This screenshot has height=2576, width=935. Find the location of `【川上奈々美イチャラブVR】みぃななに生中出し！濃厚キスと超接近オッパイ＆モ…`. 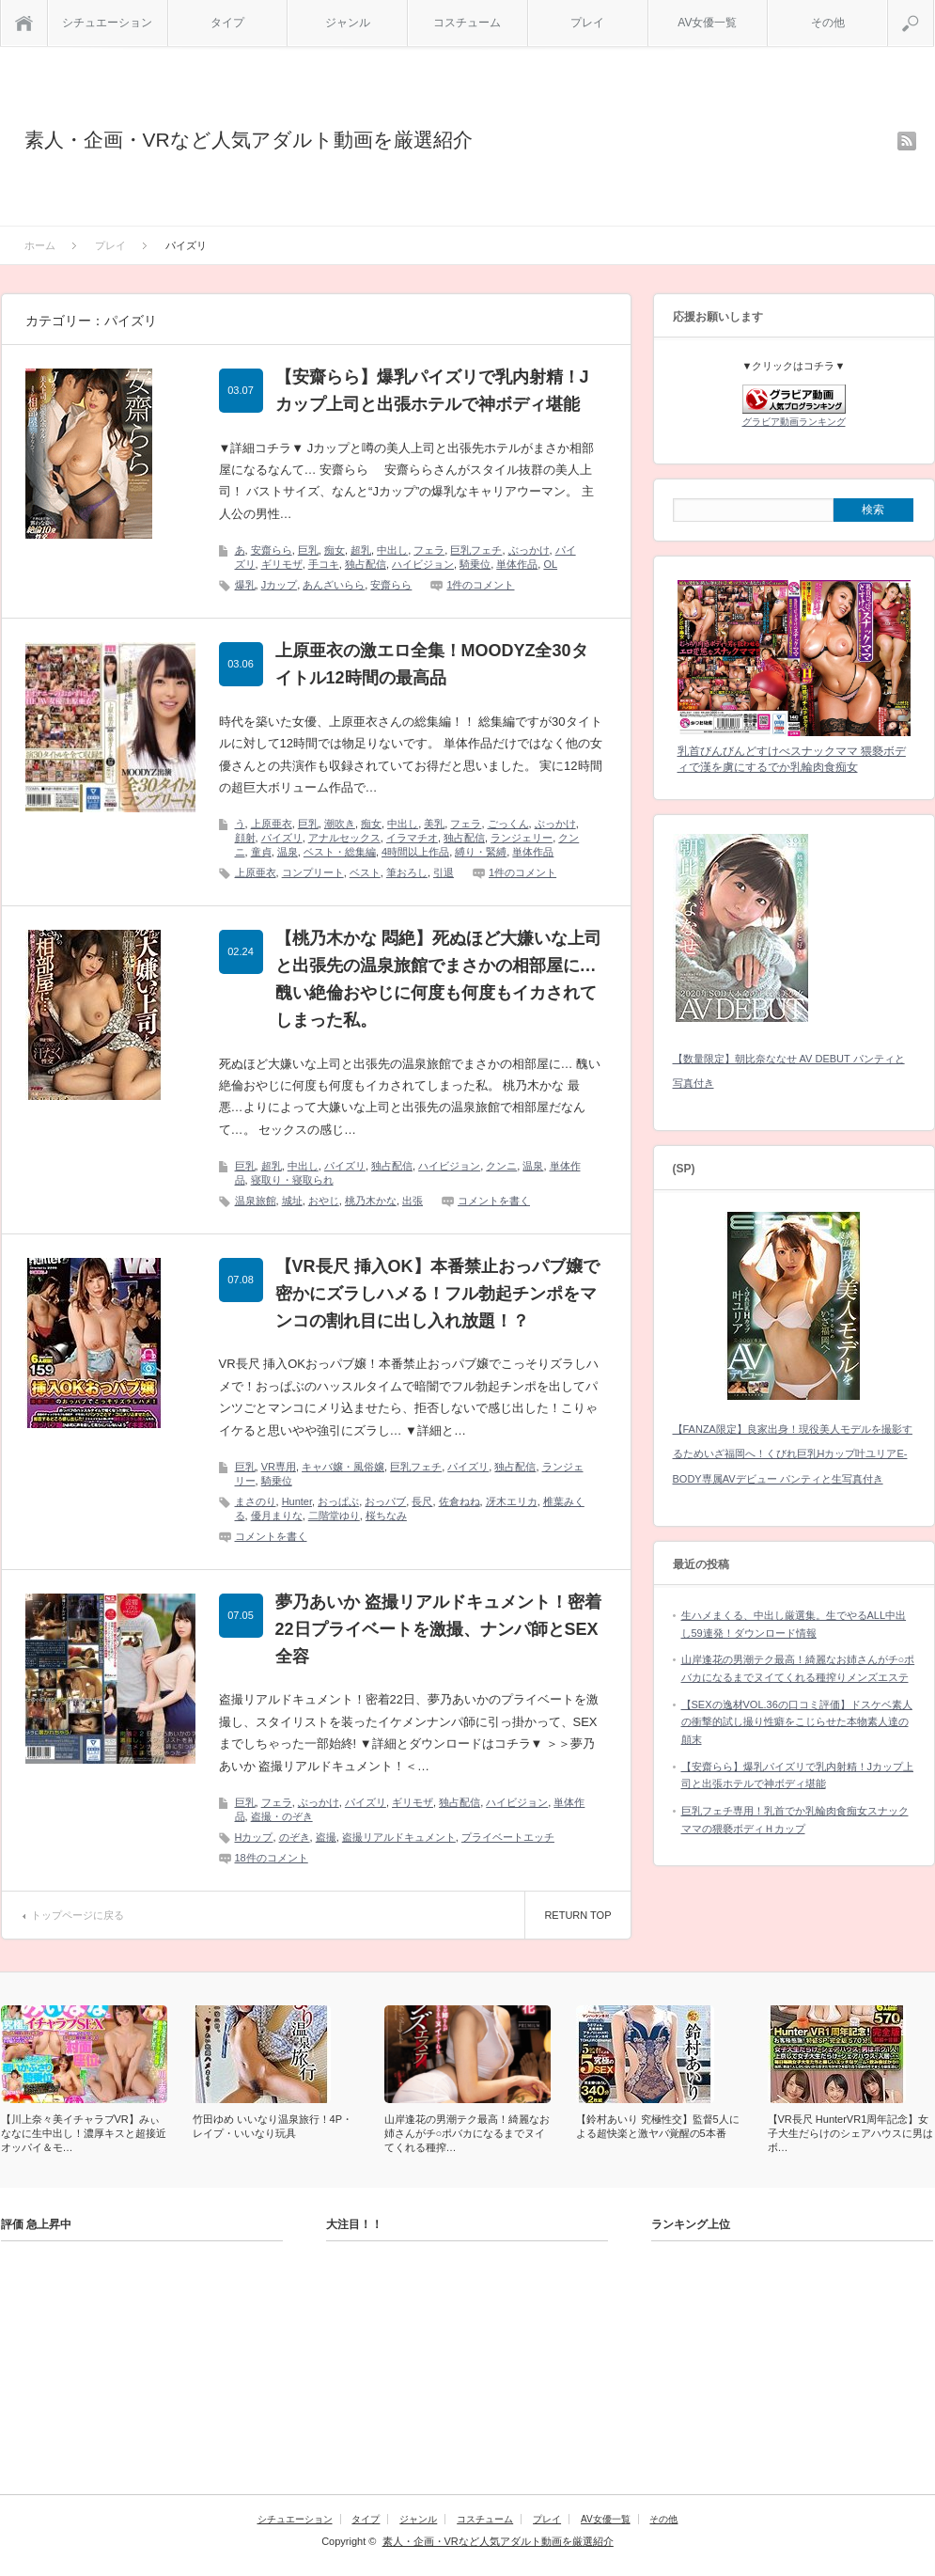

【川上奈々美イチャラブVR】みぃななに生中出し！濃厚キスと超接近オッパイ＆モ… is located at coordinates (83, 2133).